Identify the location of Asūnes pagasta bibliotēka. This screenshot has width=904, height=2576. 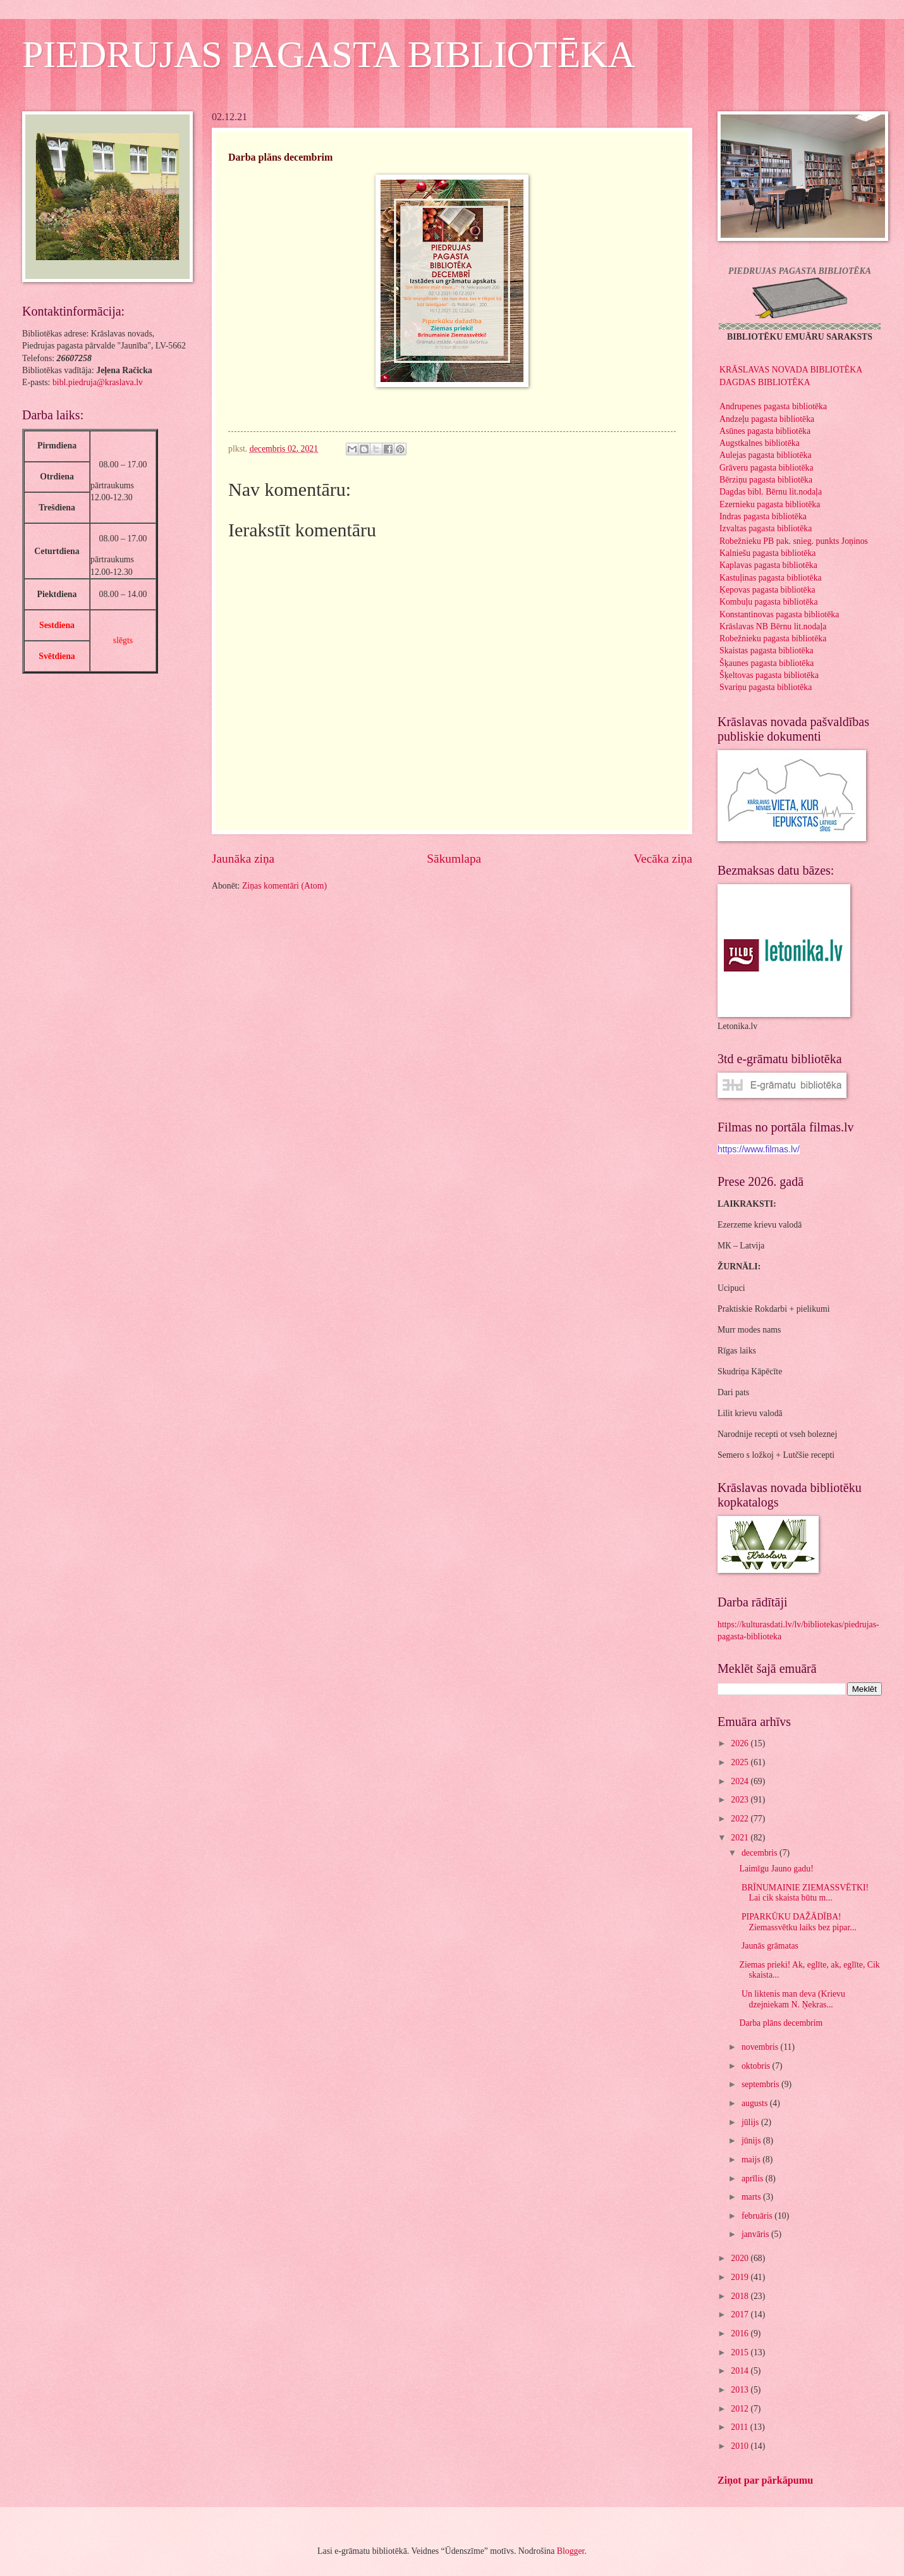
(764, 431).